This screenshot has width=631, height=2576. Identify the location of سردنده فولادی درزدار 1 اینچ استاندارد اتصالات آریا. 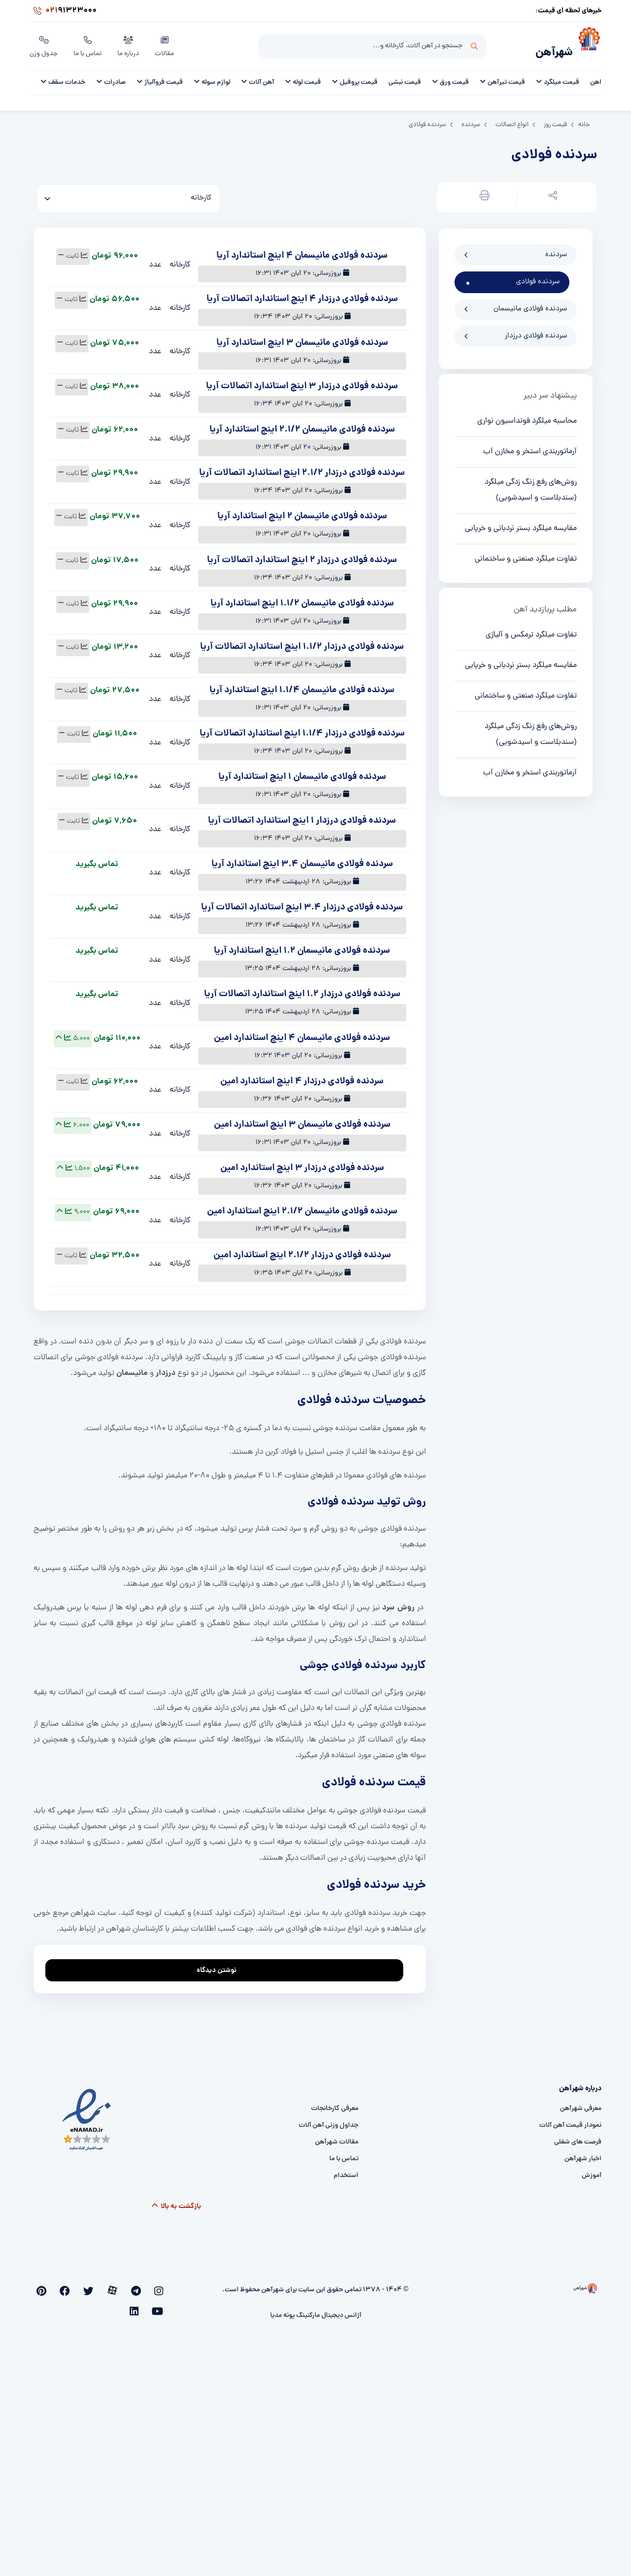
(302, 815).